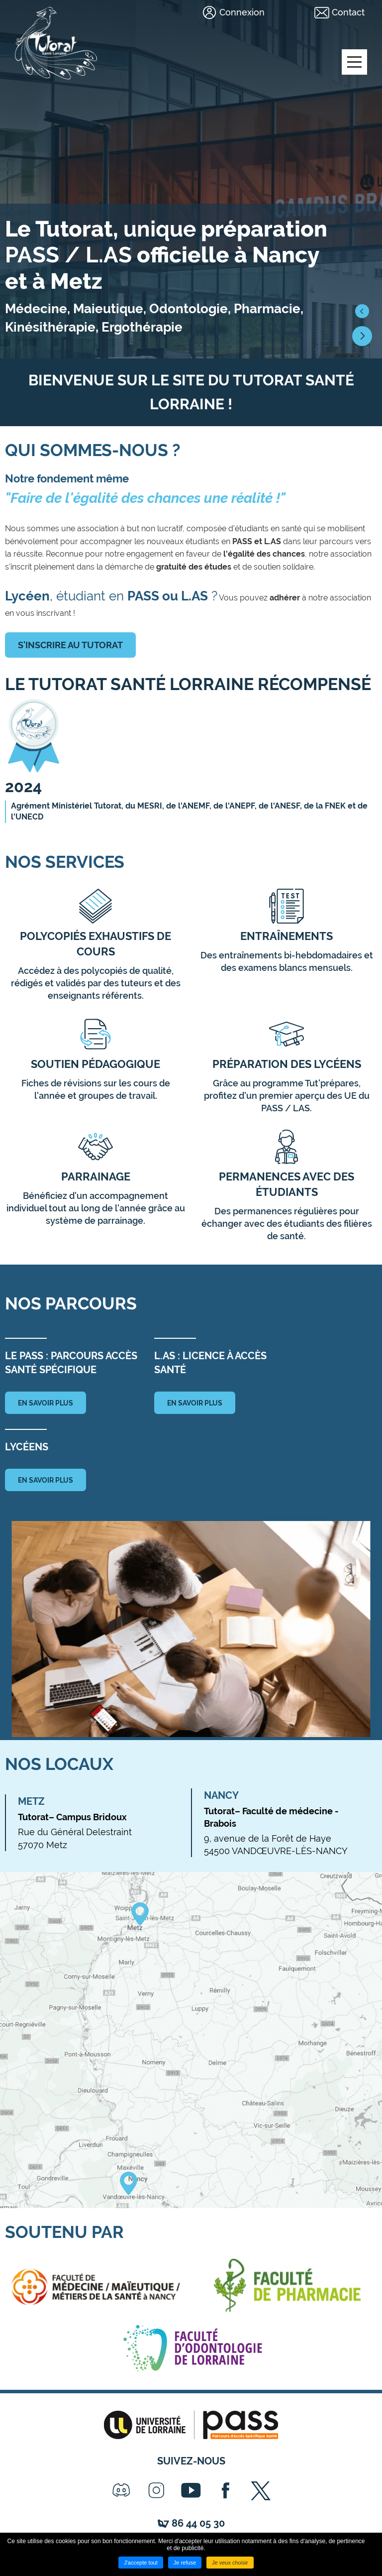 The width and height of the screenshot is (382, 2576). What do you see at coordinates (185, 2563) in the screenshot?
I see `Je refuse` at bounding box center [185, 2563].